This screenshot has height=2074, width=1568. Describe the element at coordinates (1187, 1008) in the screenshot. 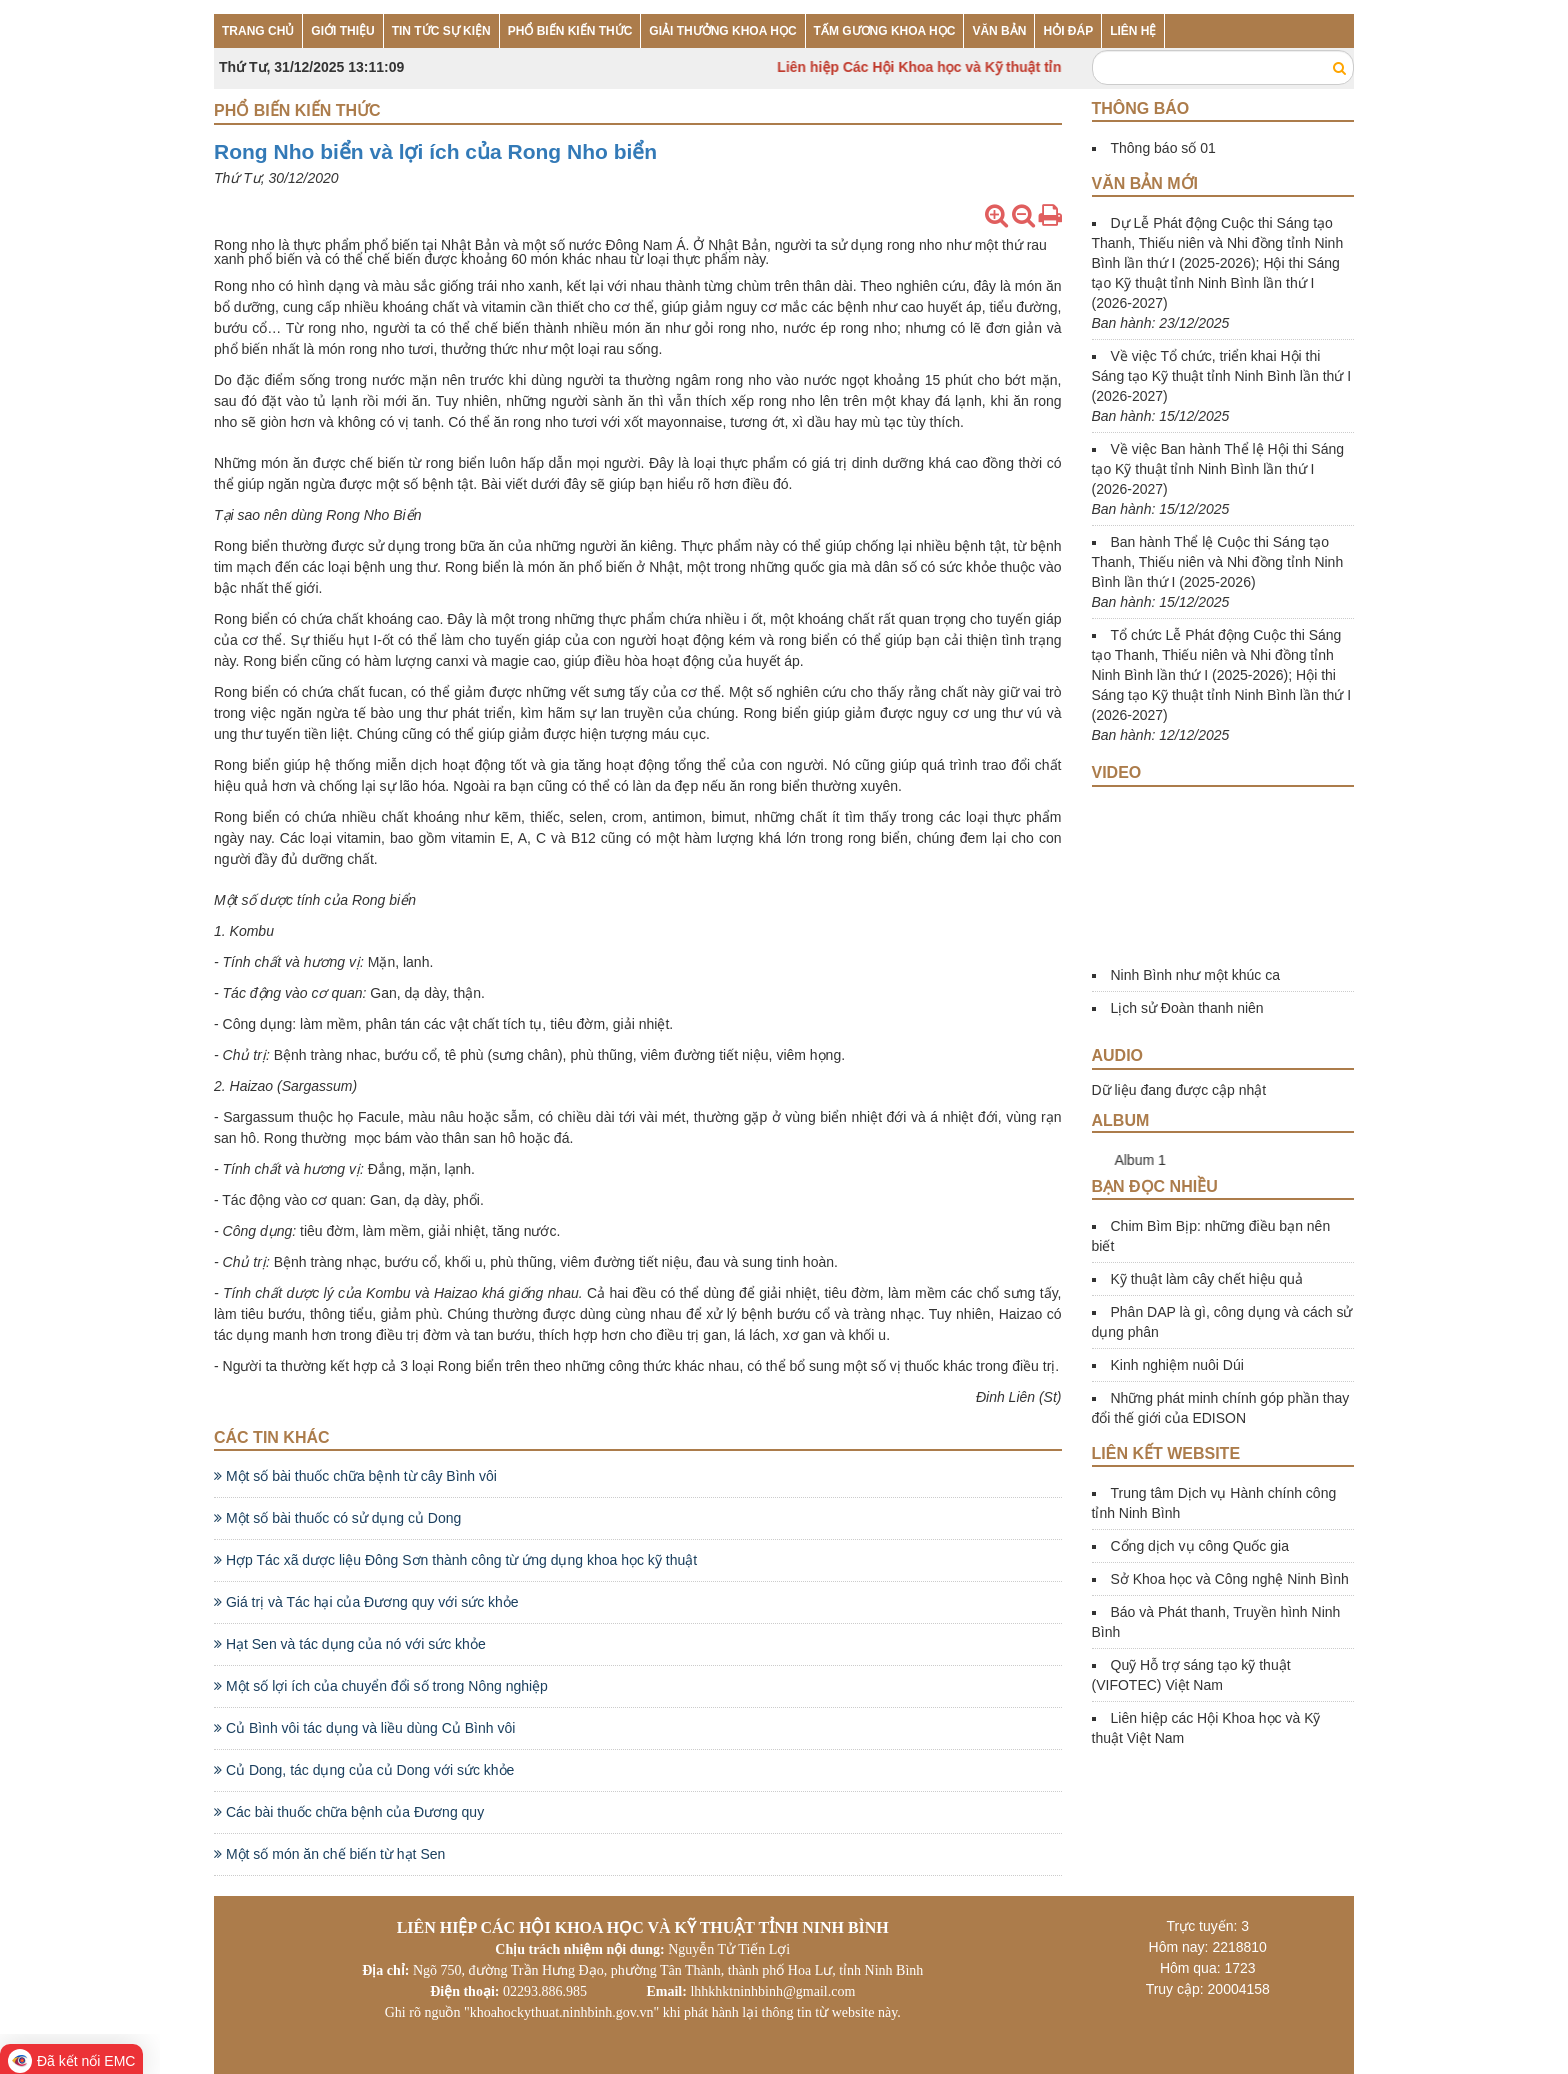

I see `Lịch sử Đoàn thanh niên` at that location.